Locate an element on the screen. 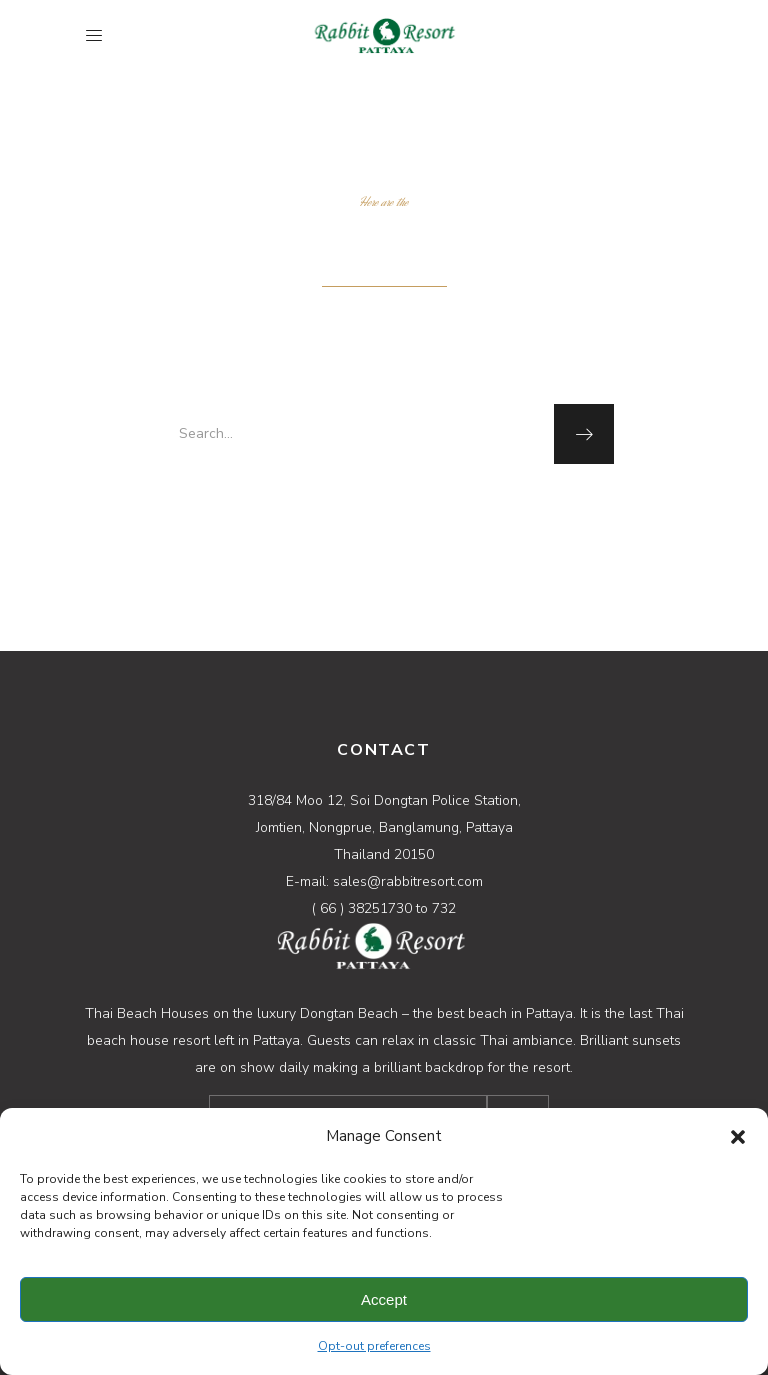 The height and width of the screenshot is (1375, 768). Accept is located at coordinates (384, 1299).